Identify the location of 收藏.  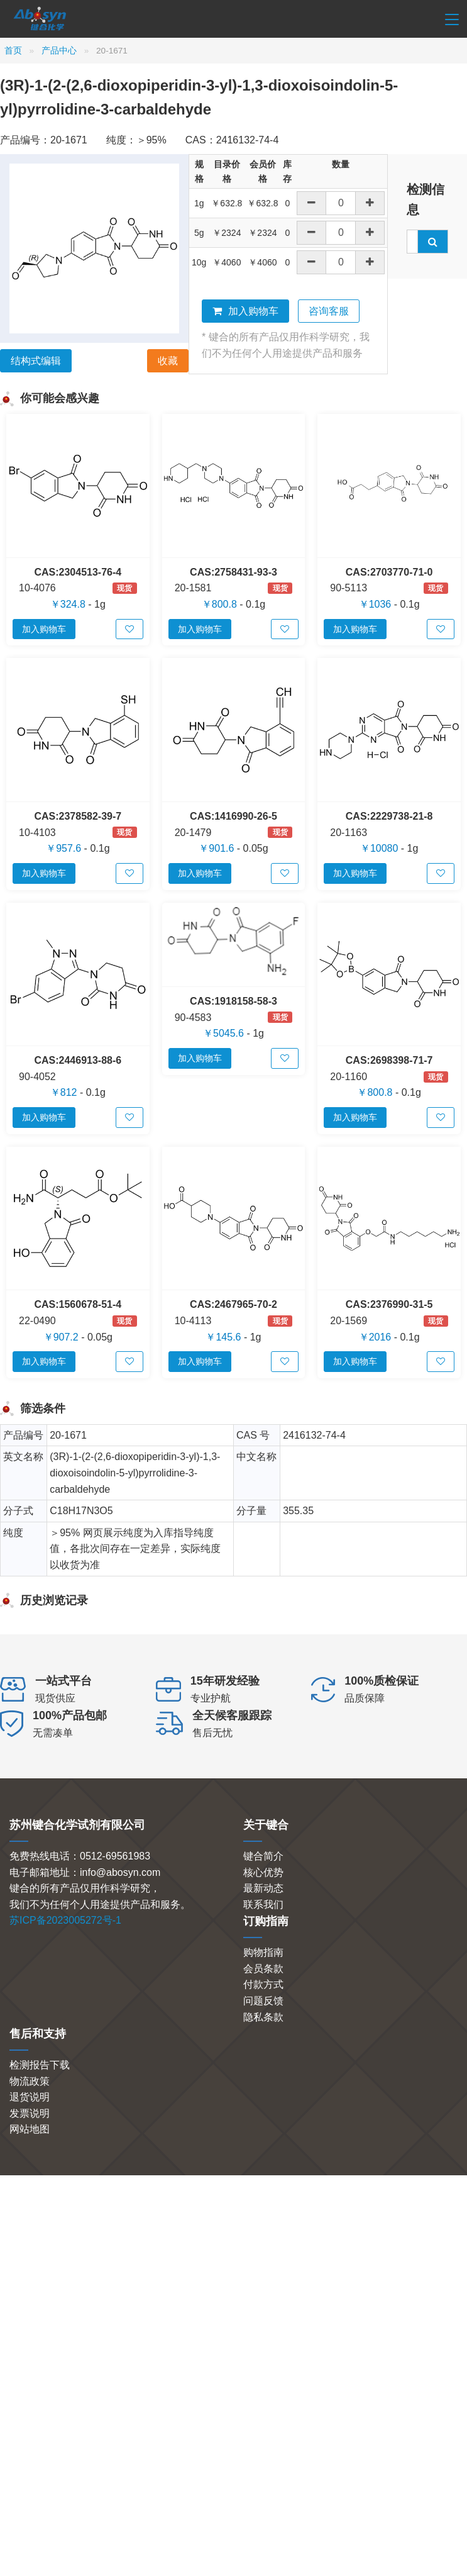
(168, 360).